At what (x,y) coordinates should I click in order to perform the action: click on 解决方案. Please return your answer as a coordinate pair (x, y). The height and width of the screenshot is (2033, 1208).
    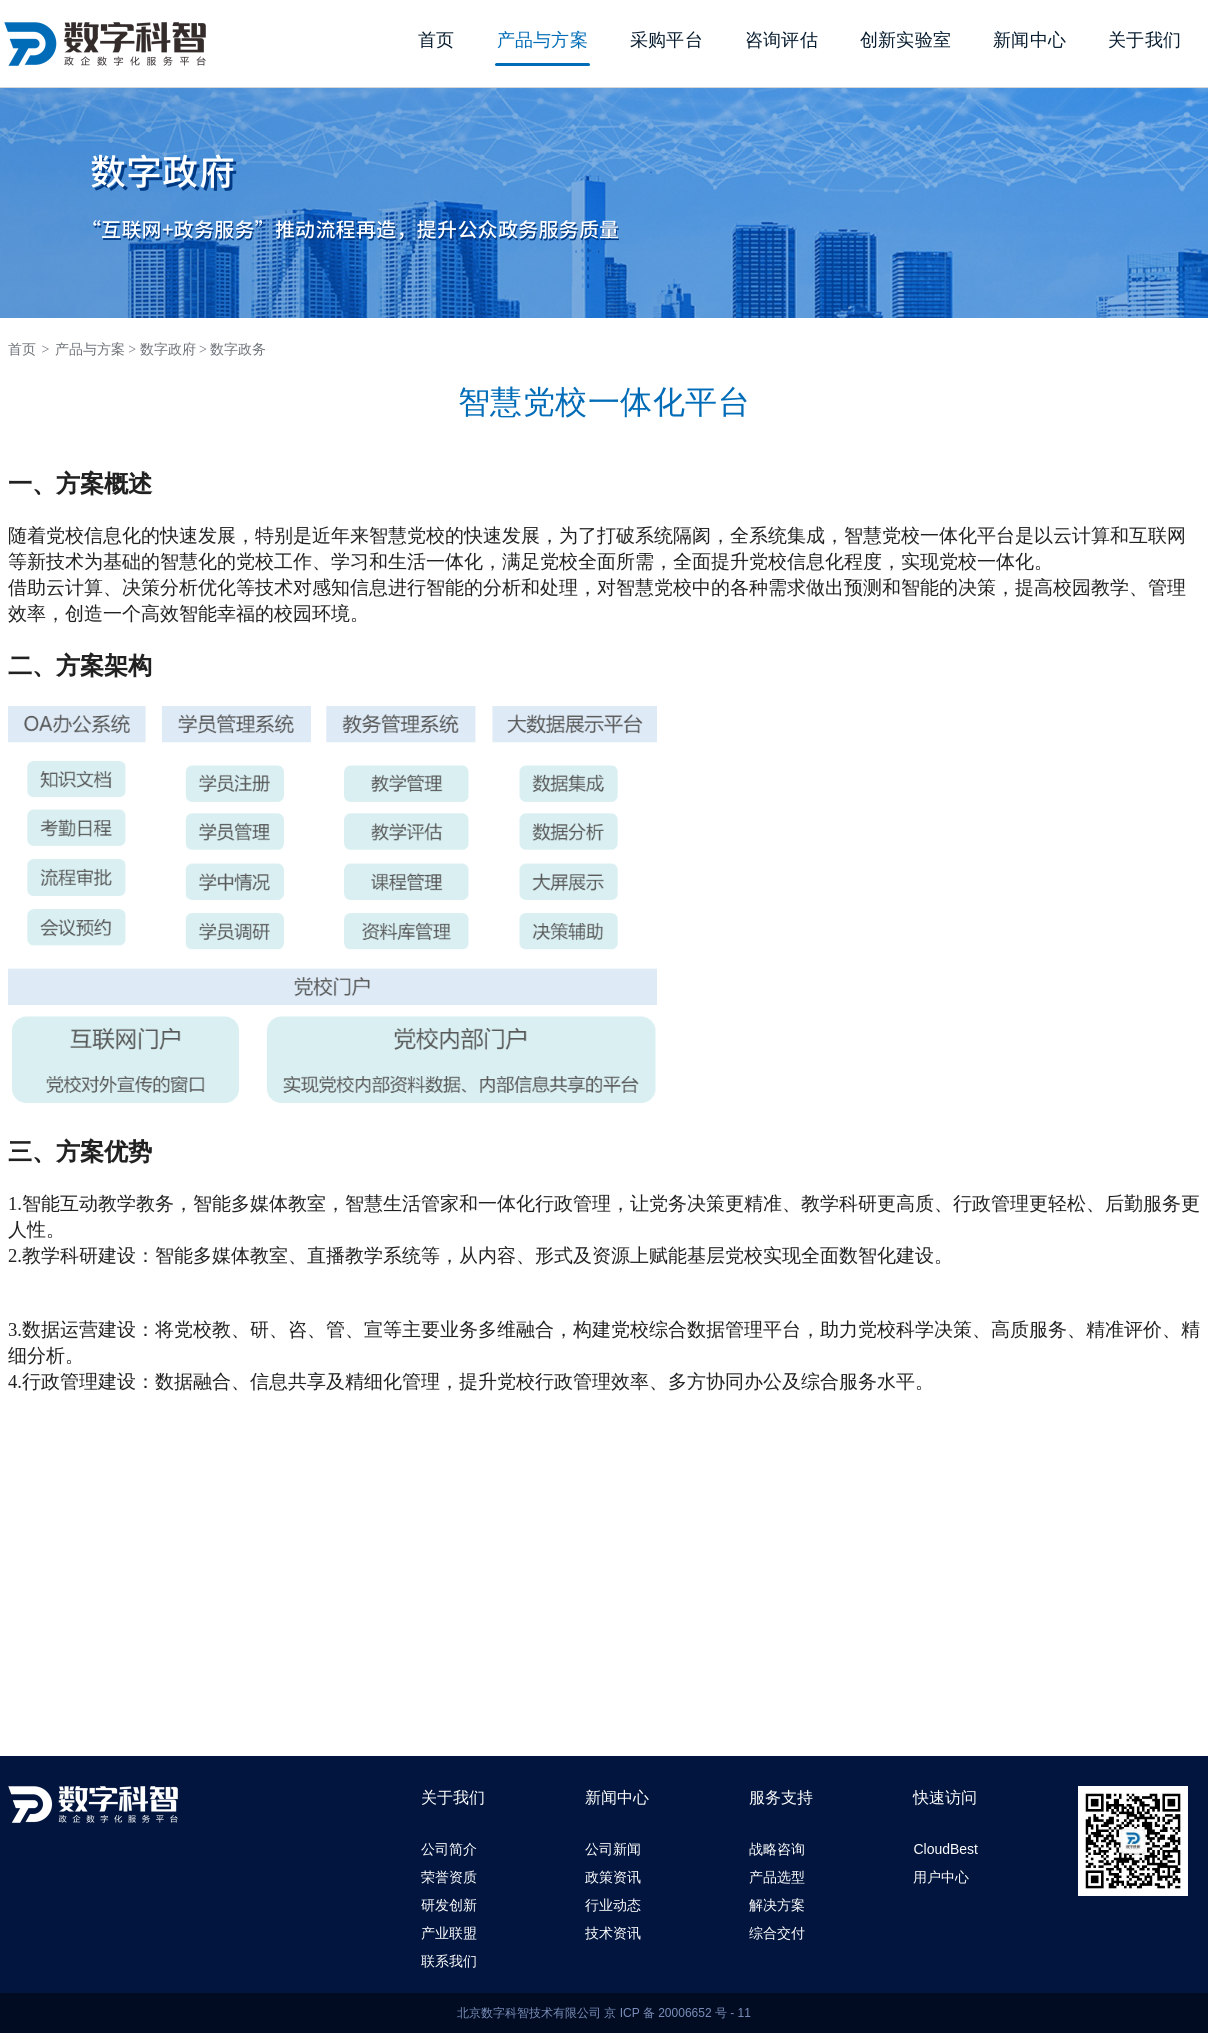
    Looking at the image, I should click on (777, 1905).